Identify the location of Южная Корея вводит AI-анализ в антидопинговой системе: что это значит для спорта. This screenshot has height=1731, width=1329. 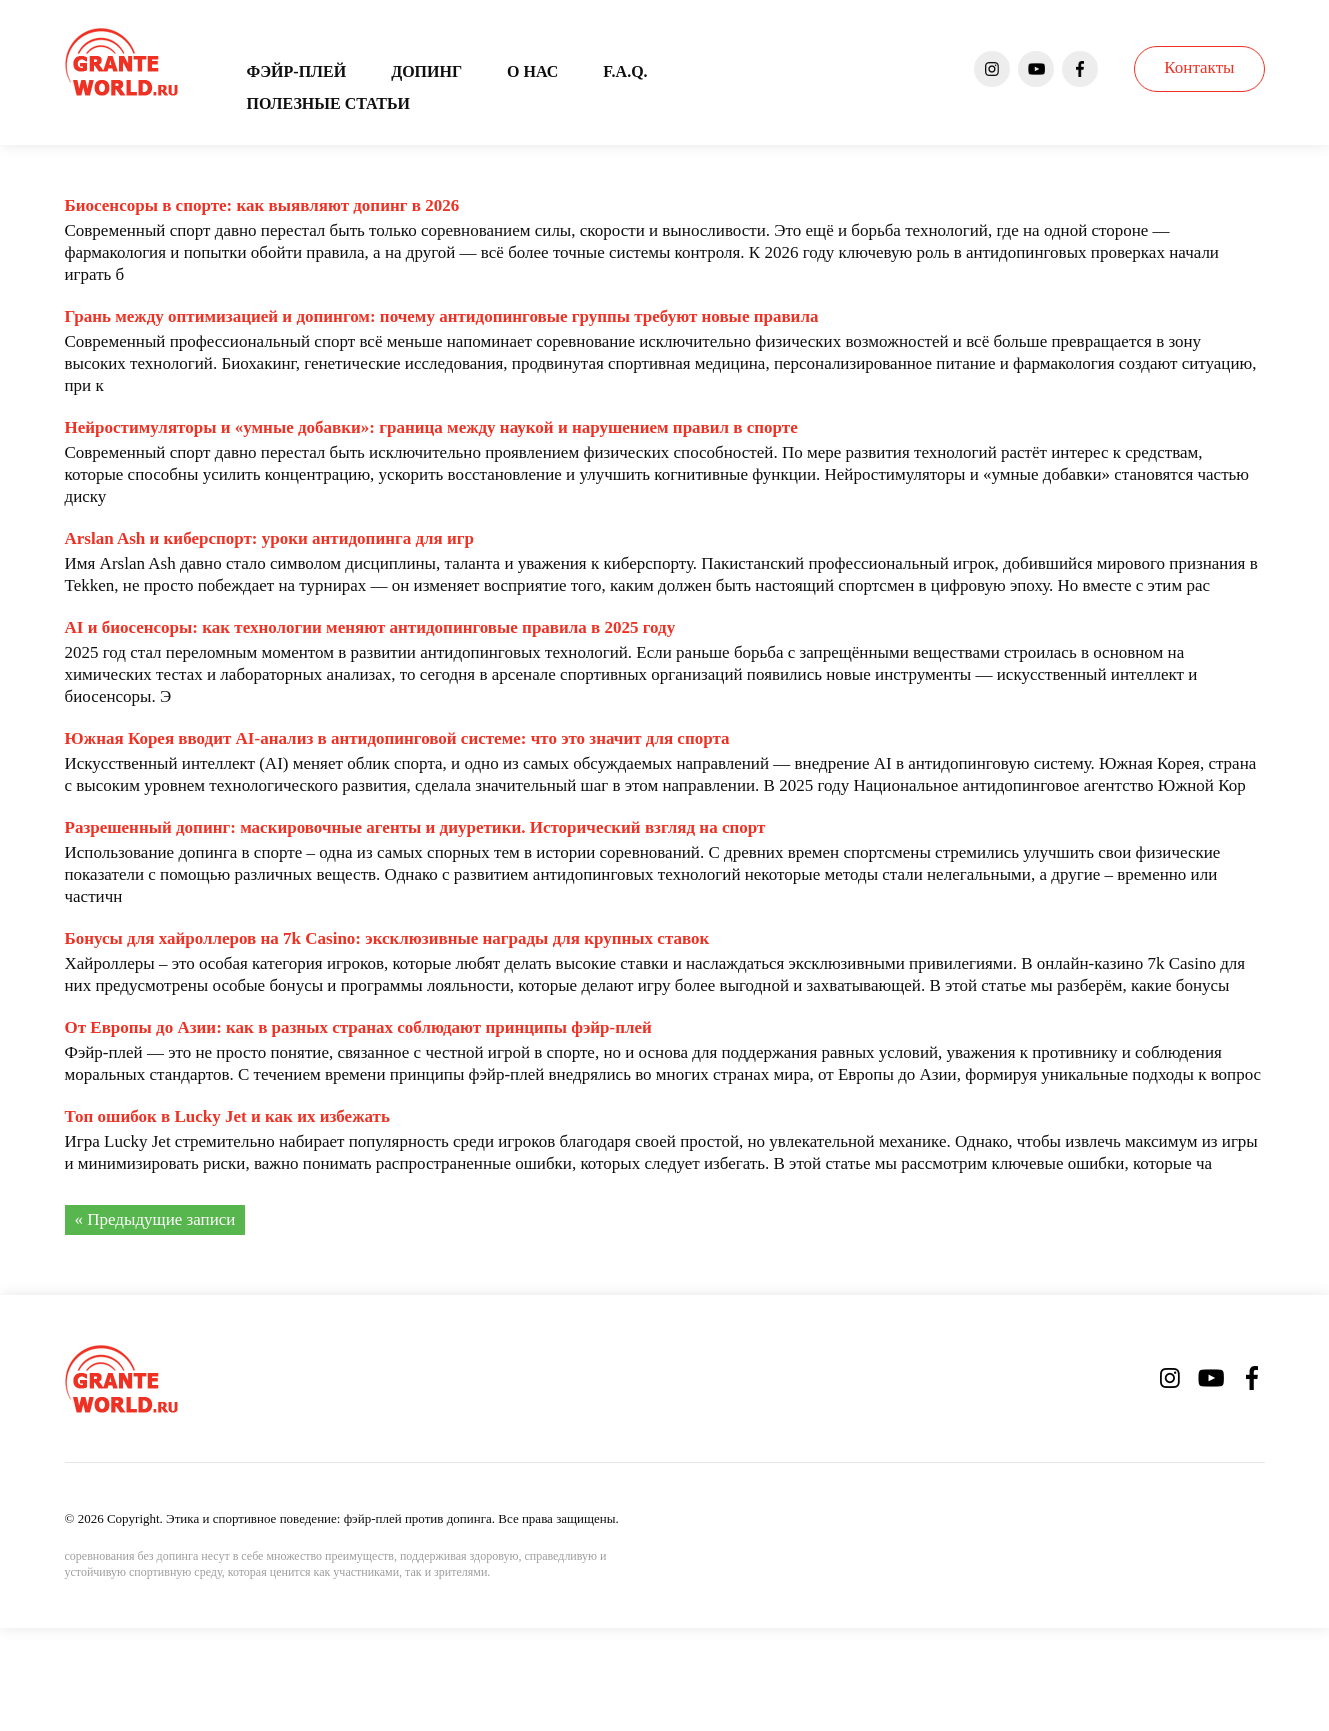
(397, 738).